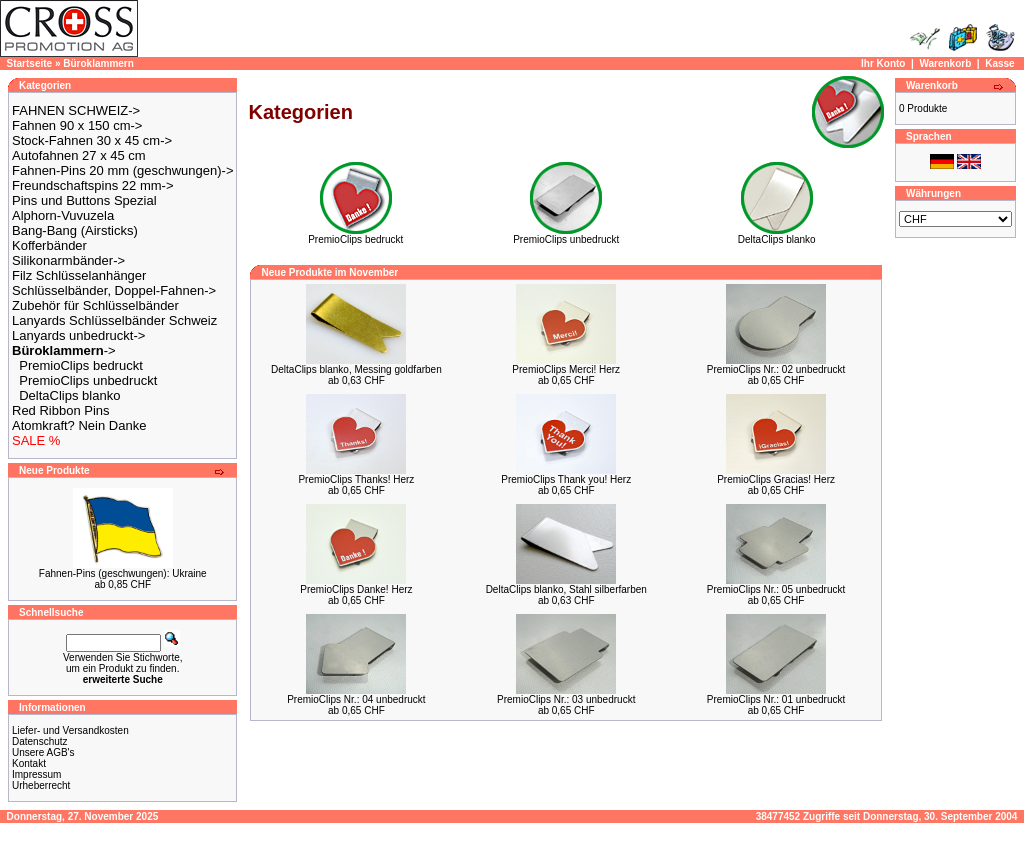 The image size is (1024, 859). What do you see at coordinates (81, 365) in the screenshot?
I see `PremioClips bedruckt` at bounding box center [81, 365].